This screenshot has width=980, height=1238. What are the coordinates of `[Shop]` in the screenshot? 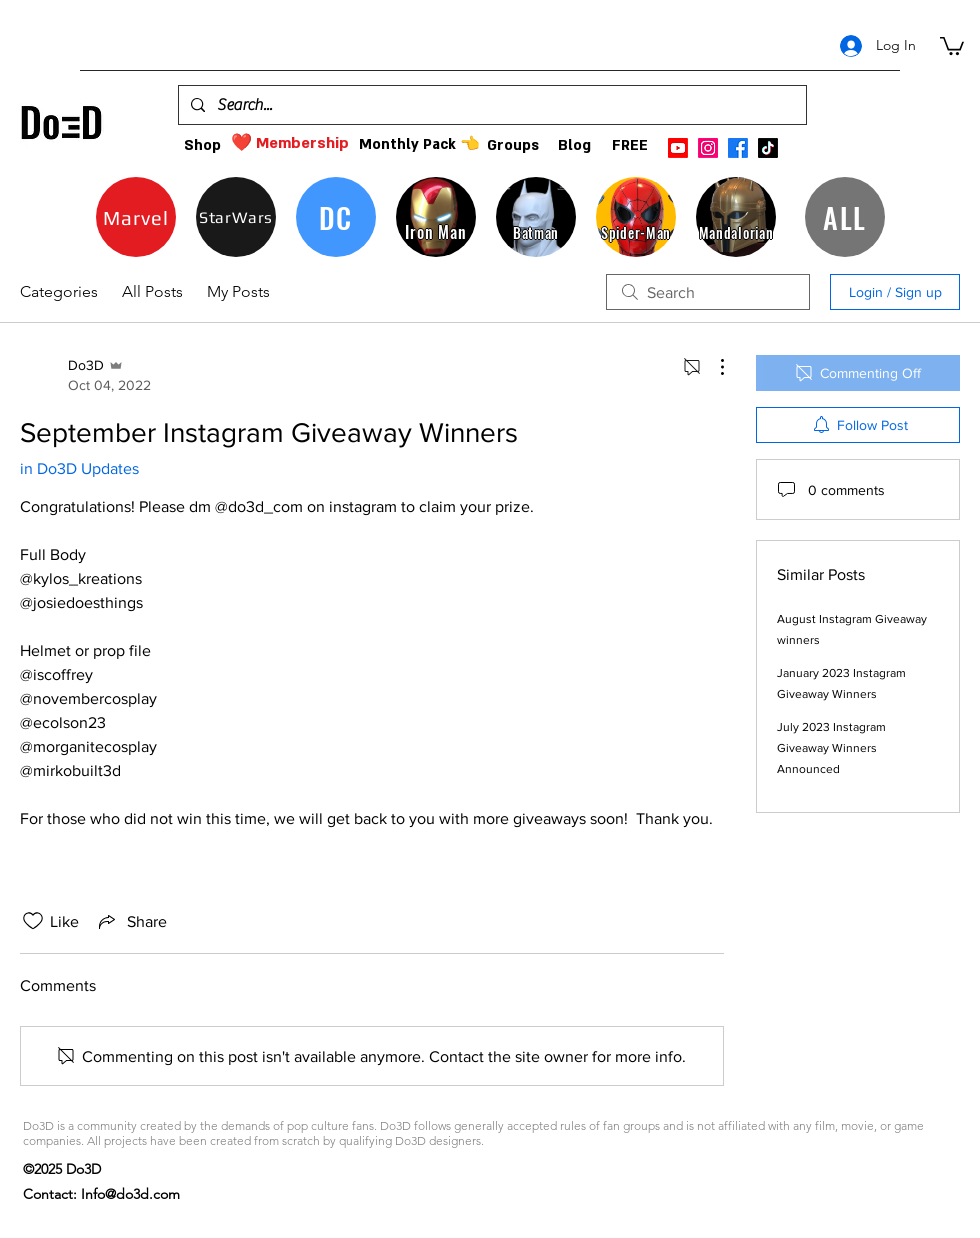 It's located at (202, 145).